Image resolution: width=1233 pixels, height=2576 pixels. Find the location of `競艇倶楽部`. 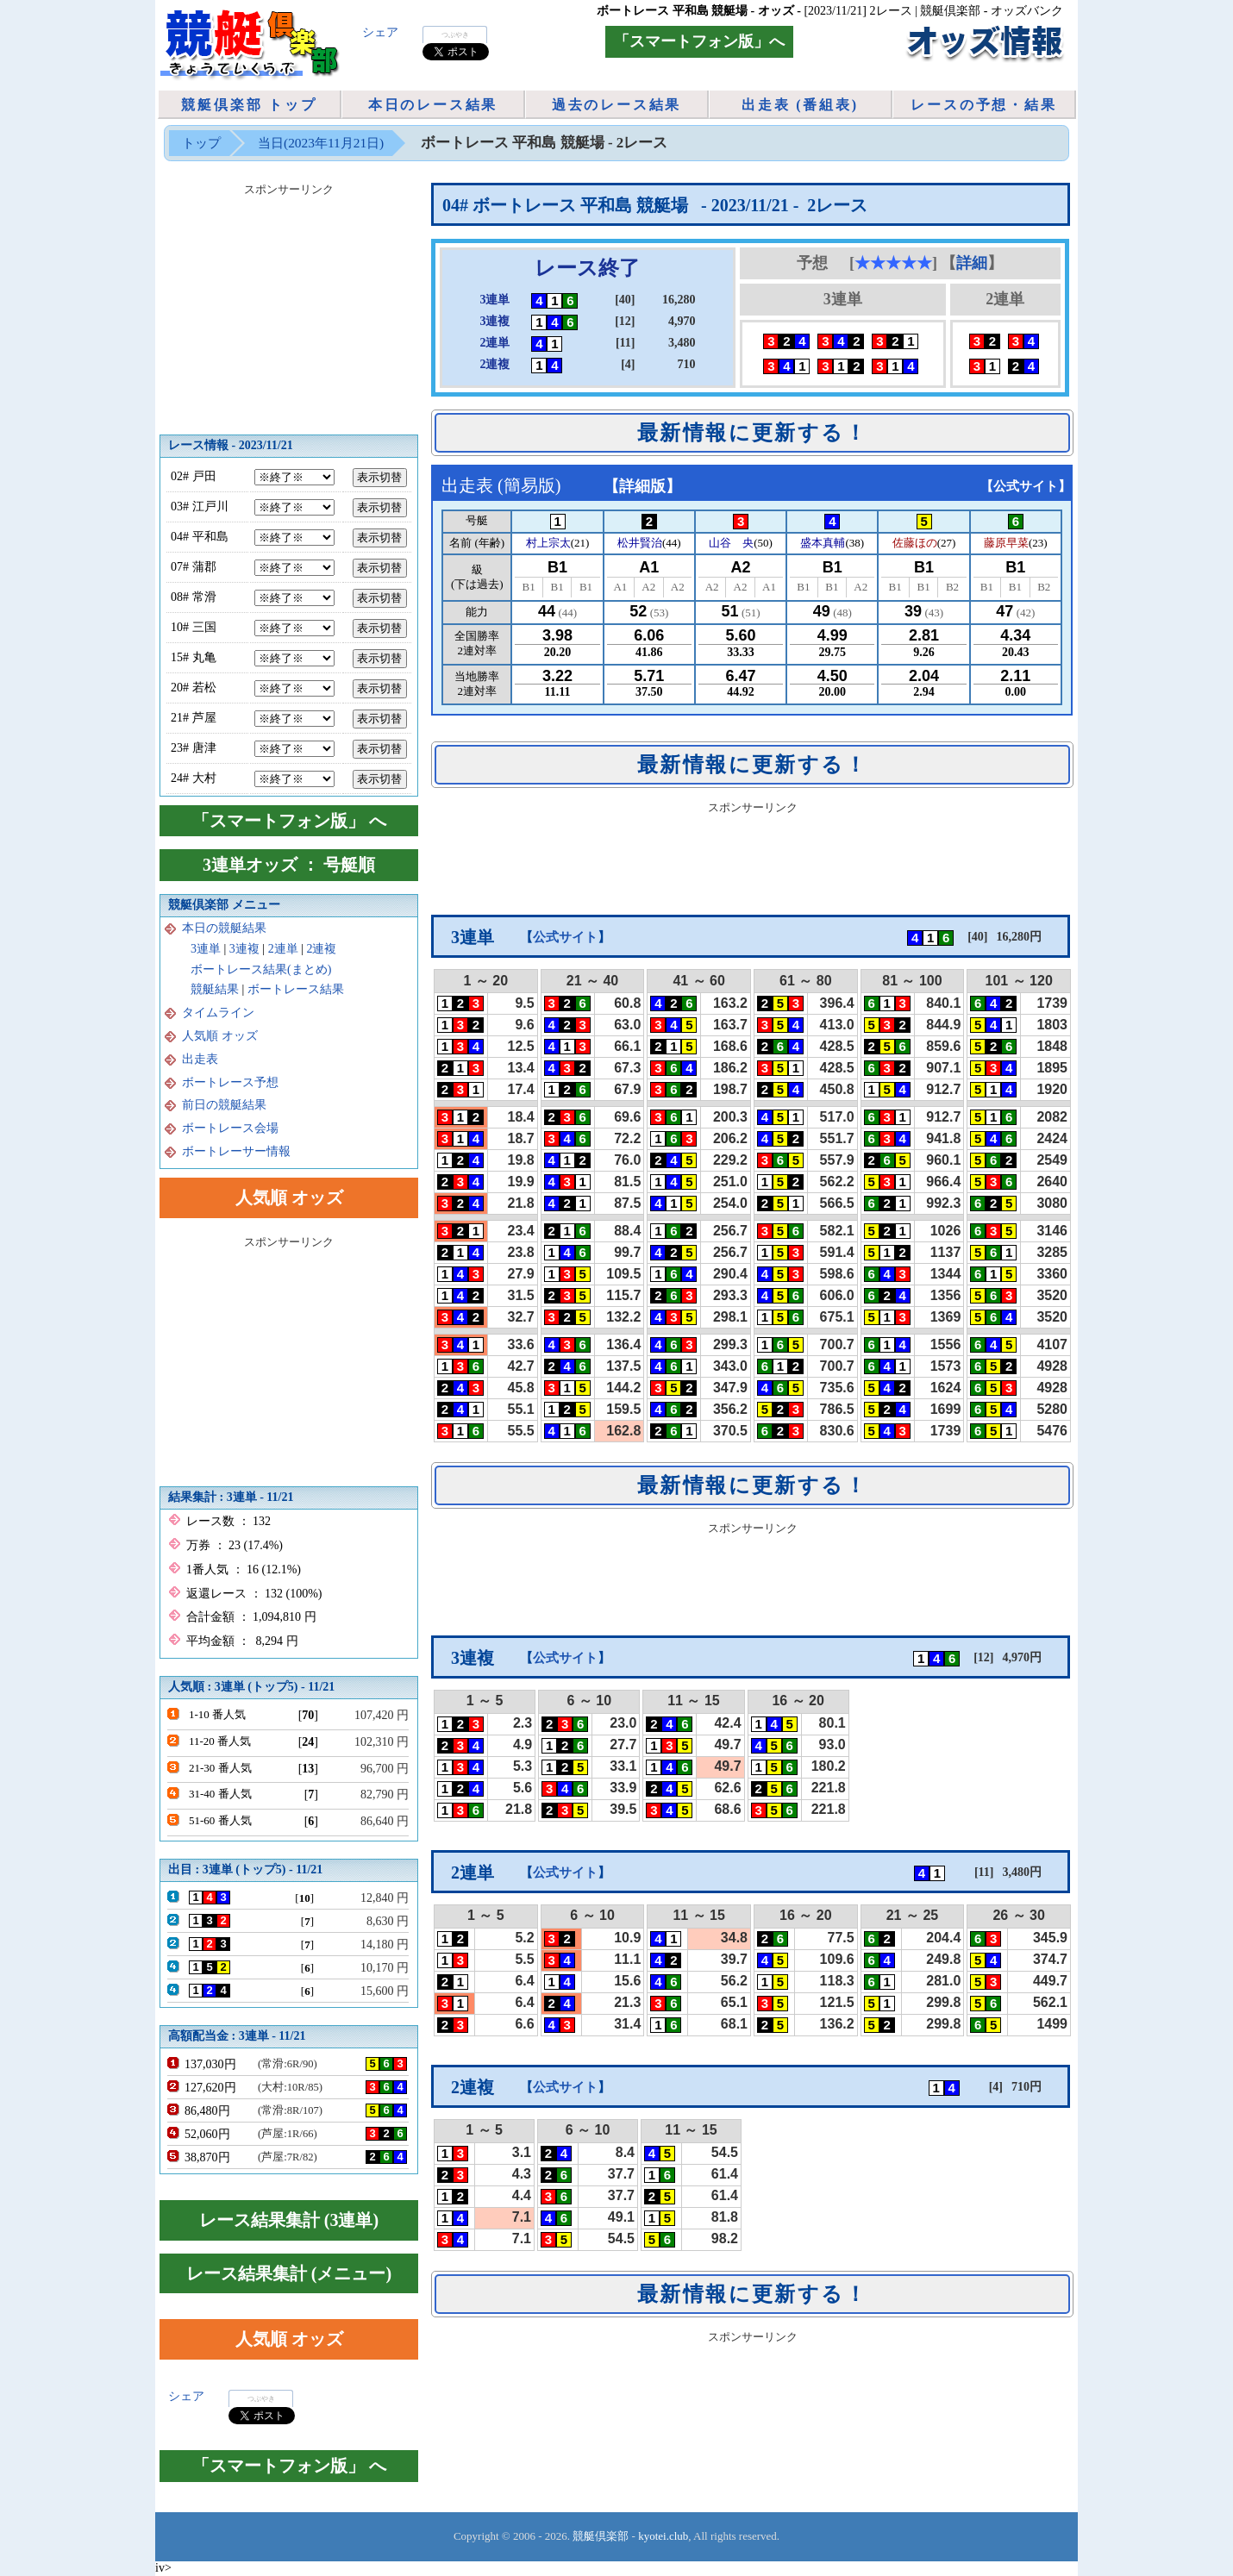

競艇倶楽部 is located at coordinates (601, 2535).